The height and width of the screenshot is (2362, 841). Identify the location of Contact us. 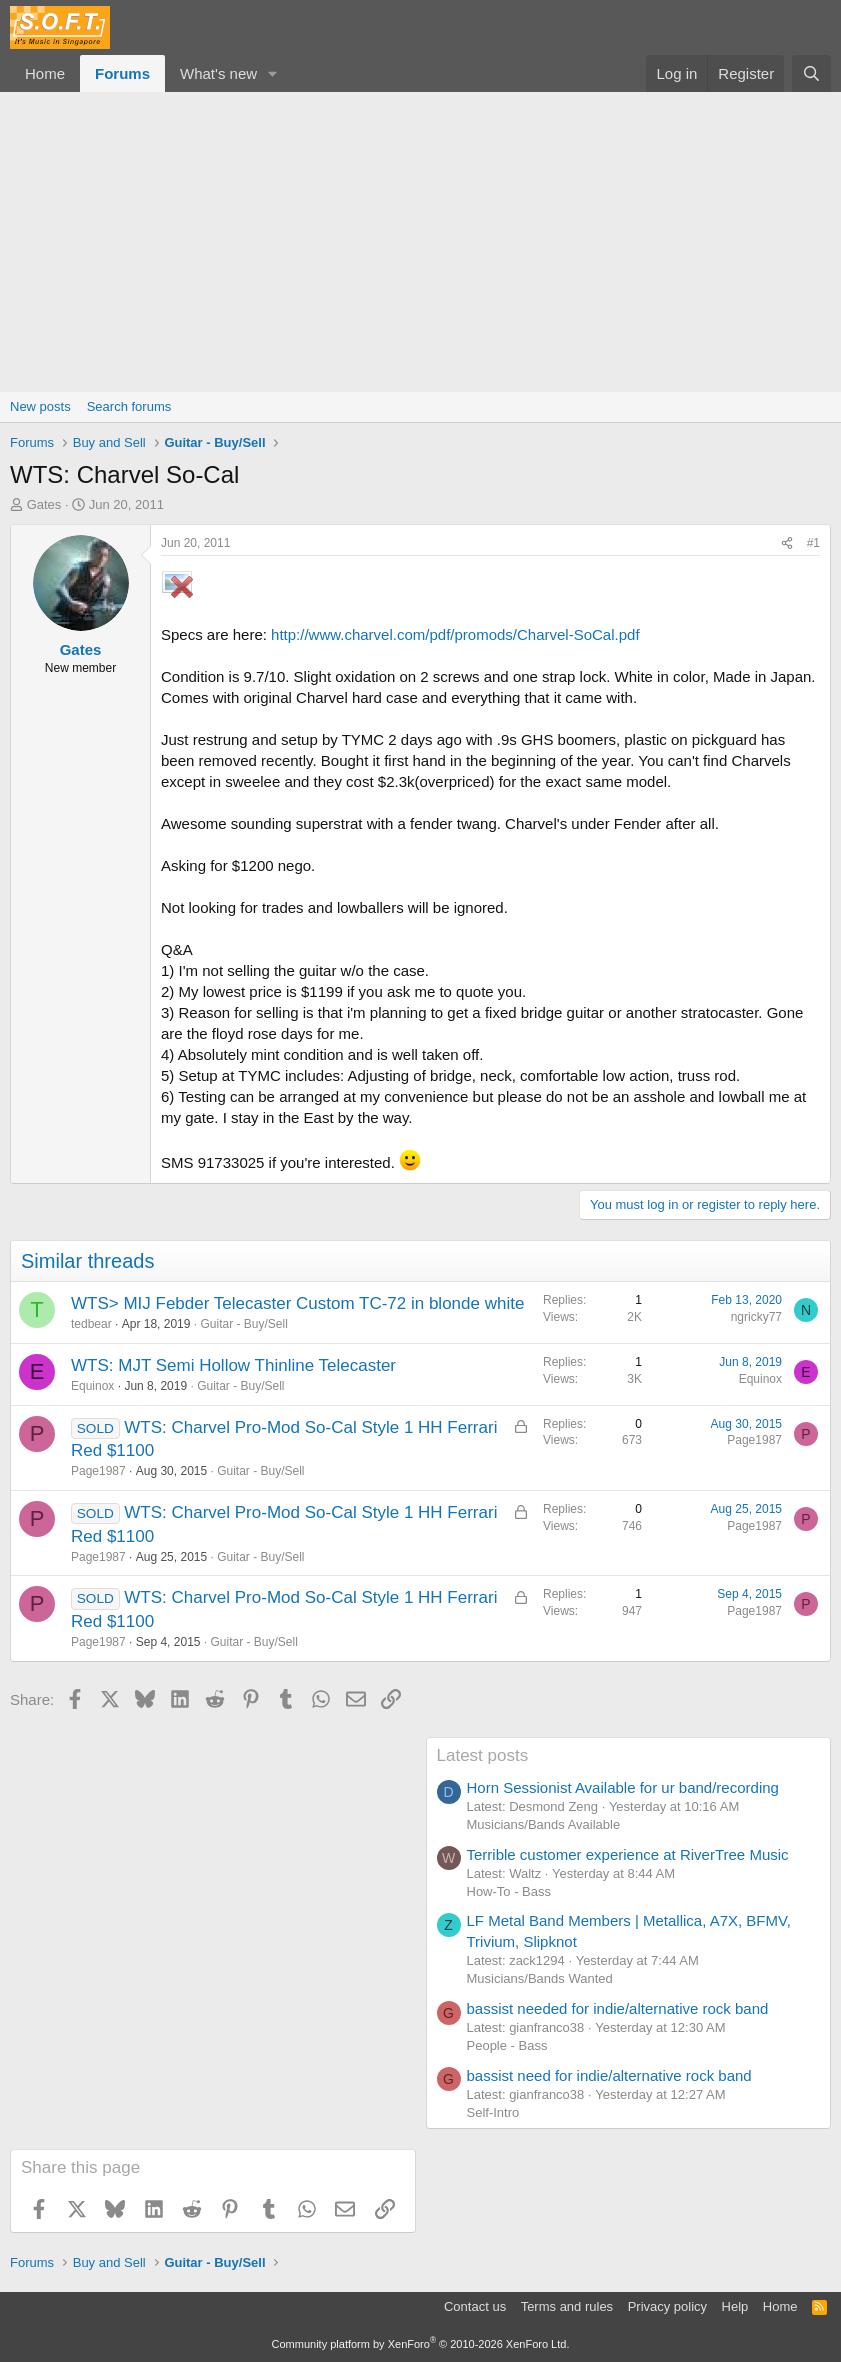
(475, 2306).